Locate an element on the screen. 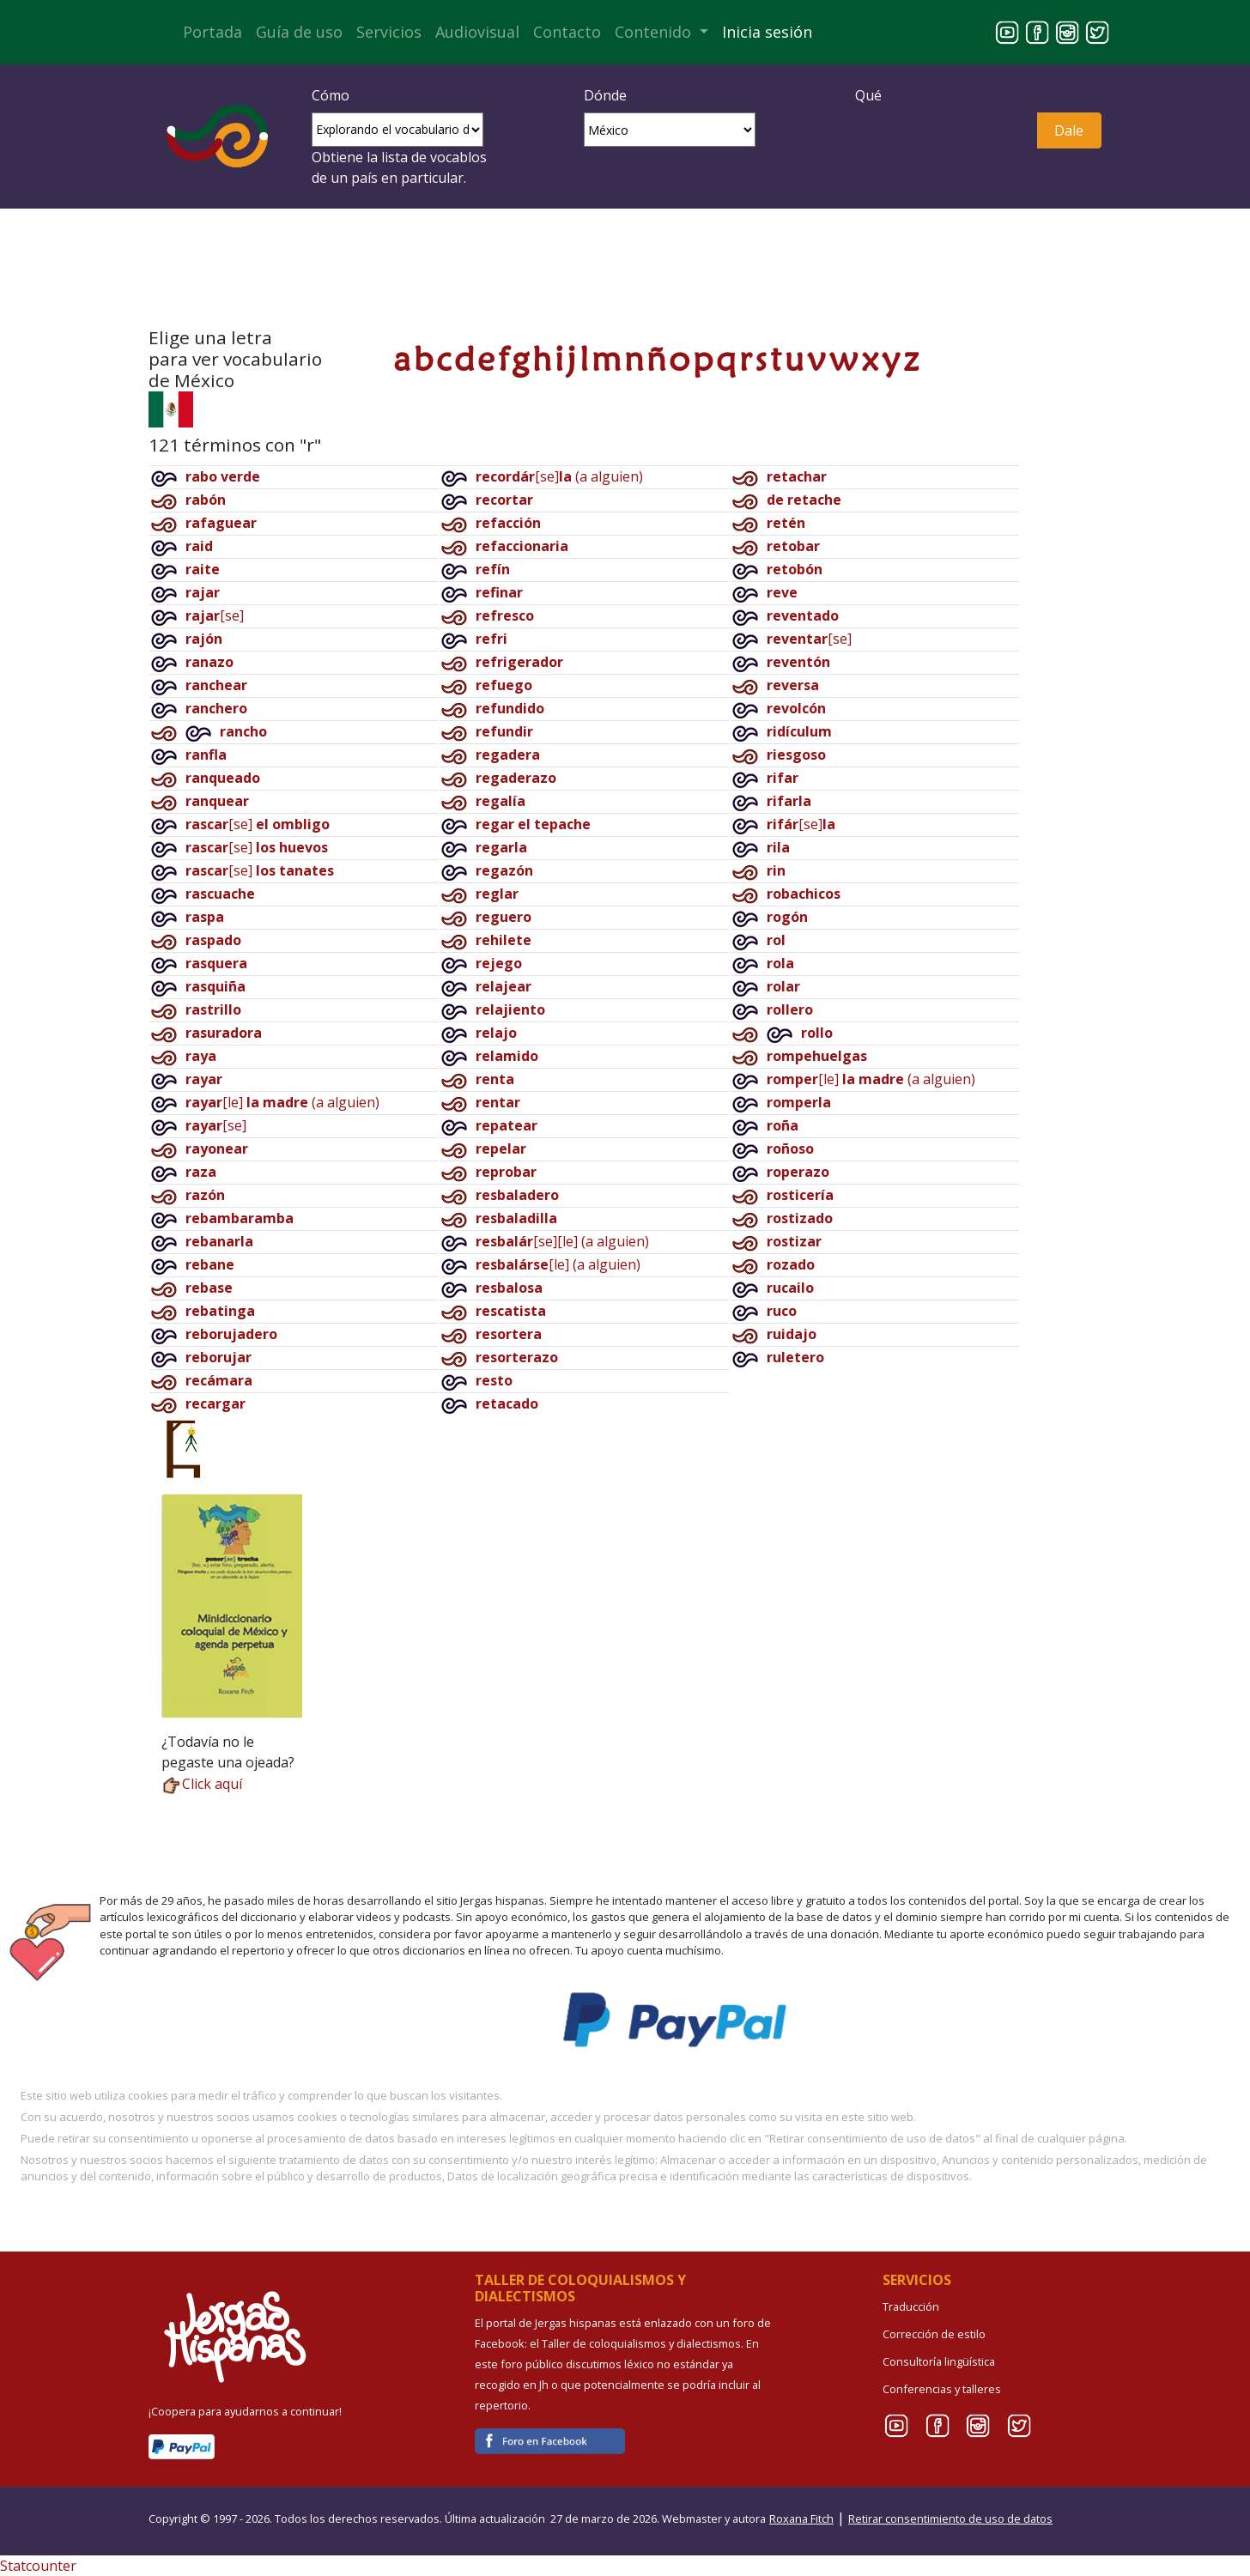 Image resolution: width=1250 pixels, height=2576 pixels. Dale is located at coordinates (1068, 130).